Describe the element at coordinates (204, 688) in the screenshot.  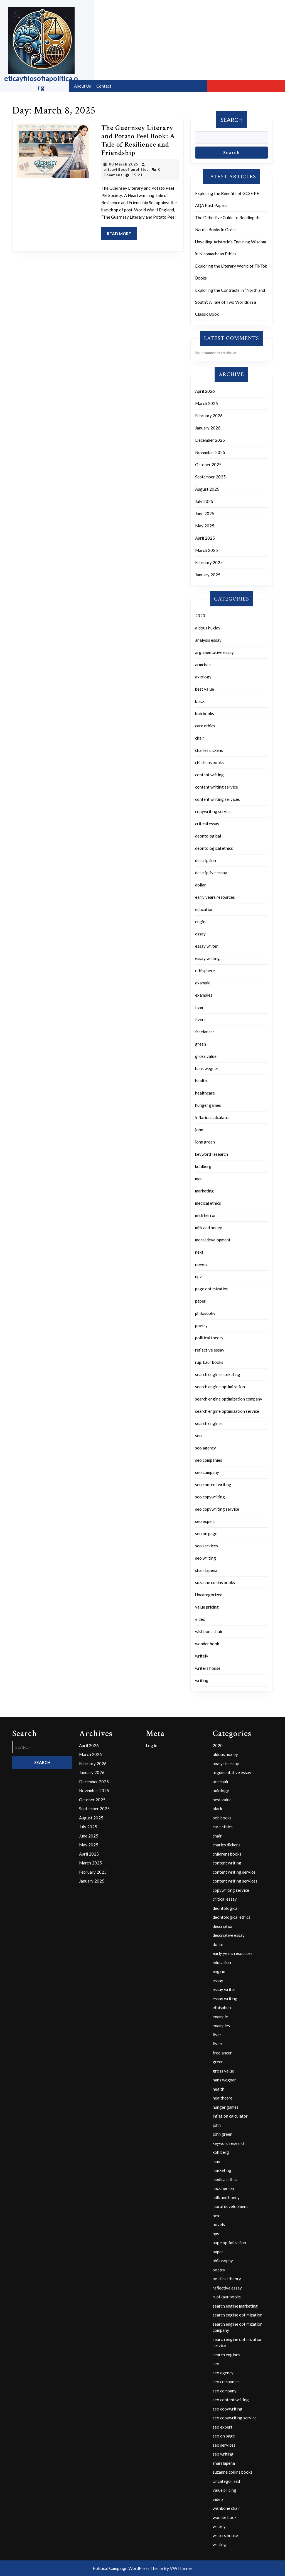
I see `best value` at that location.